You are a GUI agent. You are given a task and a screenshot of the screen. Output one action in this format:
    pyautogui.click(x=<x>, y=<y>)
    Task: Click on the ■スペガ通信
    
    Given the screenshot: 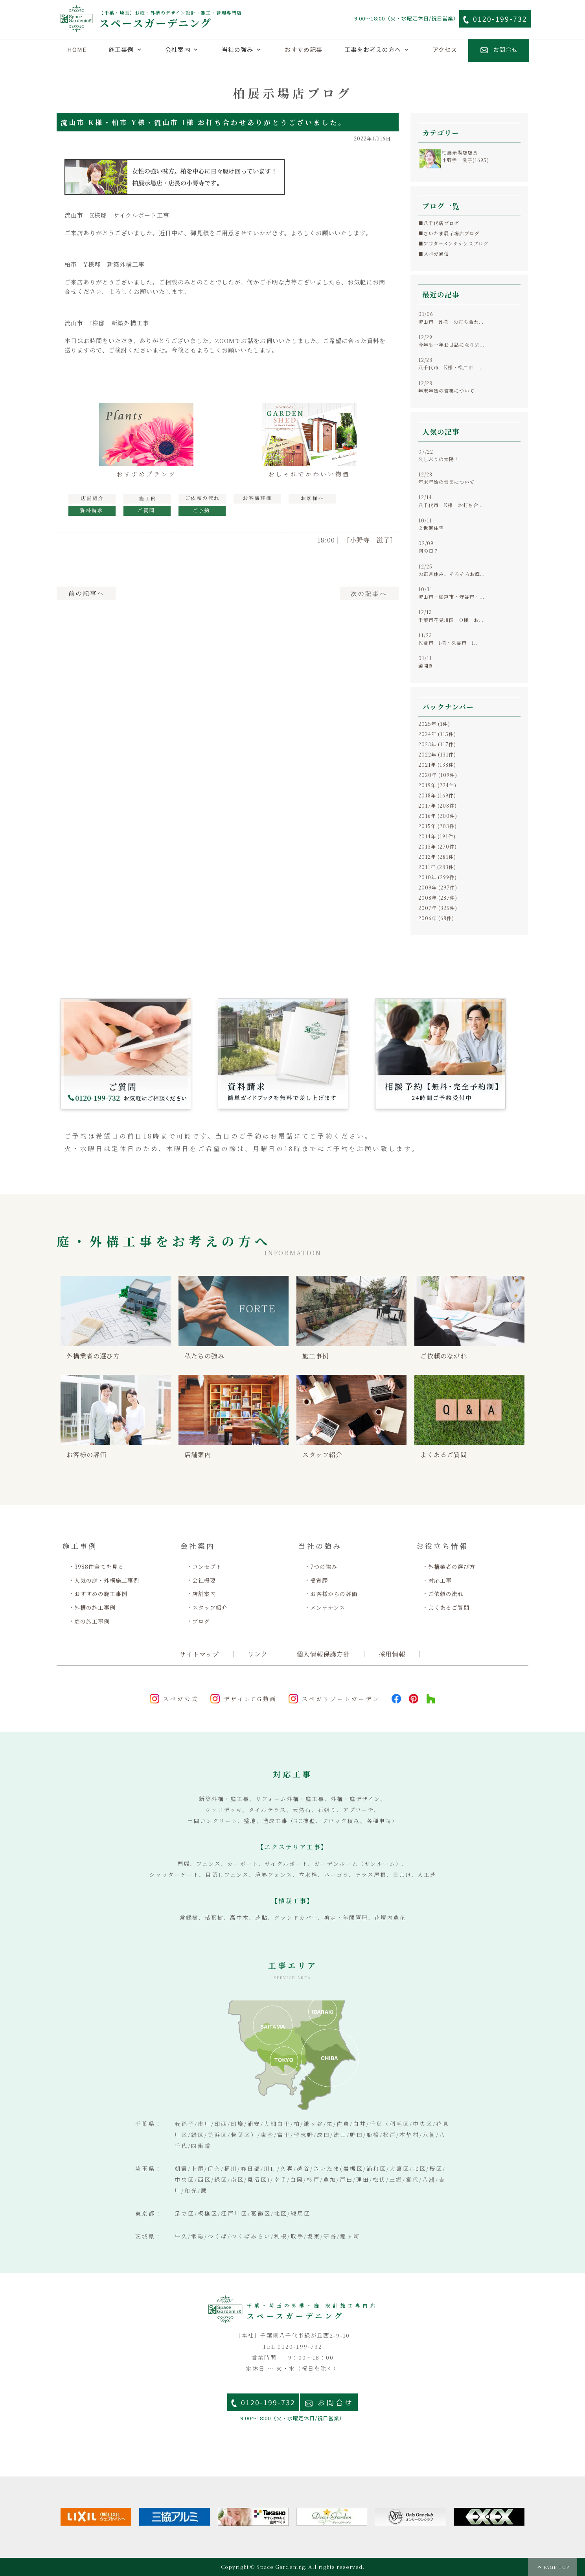 What is the action you would take?
    pyautogui.click(x=433, y=253)
    